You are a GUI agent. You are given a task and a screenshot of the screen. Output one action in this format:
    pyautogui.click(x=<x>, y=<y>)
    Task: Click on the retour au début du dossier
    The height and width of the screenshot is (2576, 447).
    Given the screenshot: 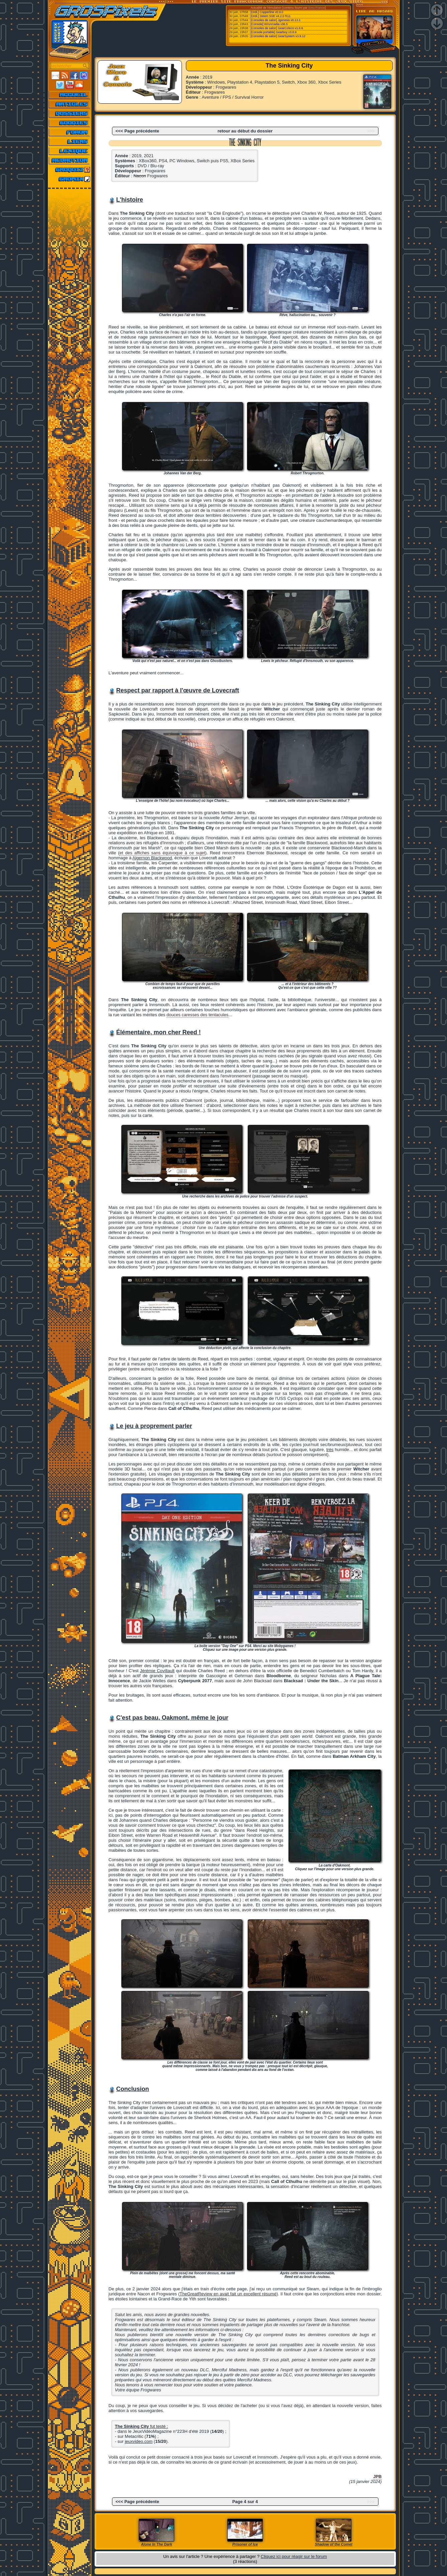 What is the action you would take?
    pyautogui.click(x=245, y=130)
    